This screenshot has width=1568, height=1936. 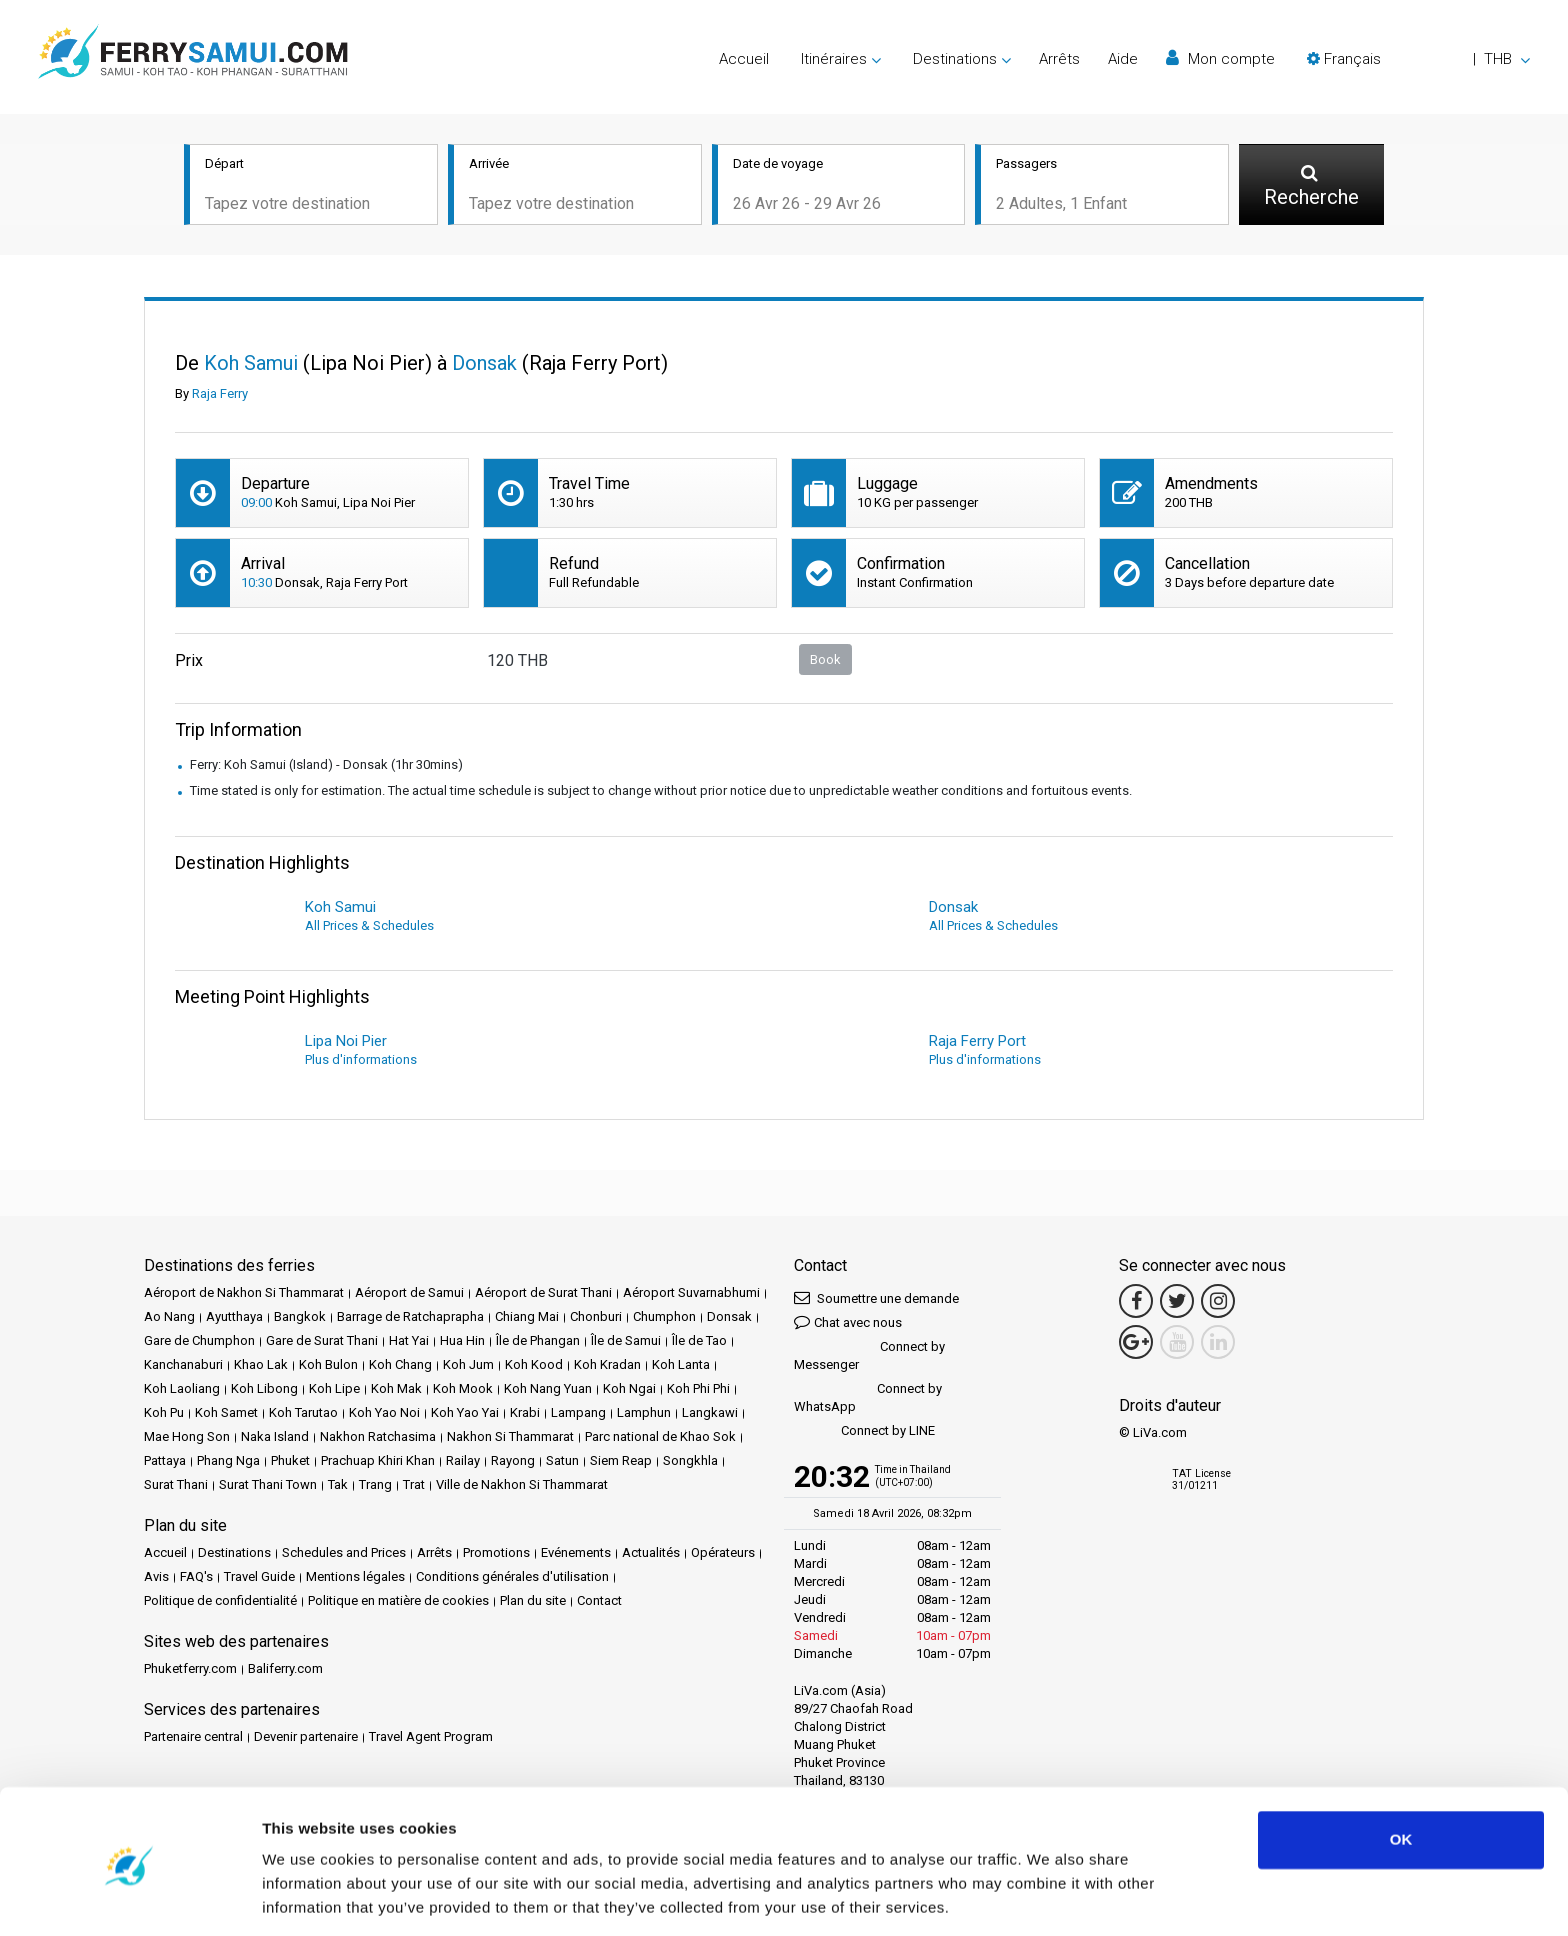 What do you see at coordinates (543, 1294) in the screenshot?
I see `Aéroport de Surat Thani` at bounding box center [543, 1294].